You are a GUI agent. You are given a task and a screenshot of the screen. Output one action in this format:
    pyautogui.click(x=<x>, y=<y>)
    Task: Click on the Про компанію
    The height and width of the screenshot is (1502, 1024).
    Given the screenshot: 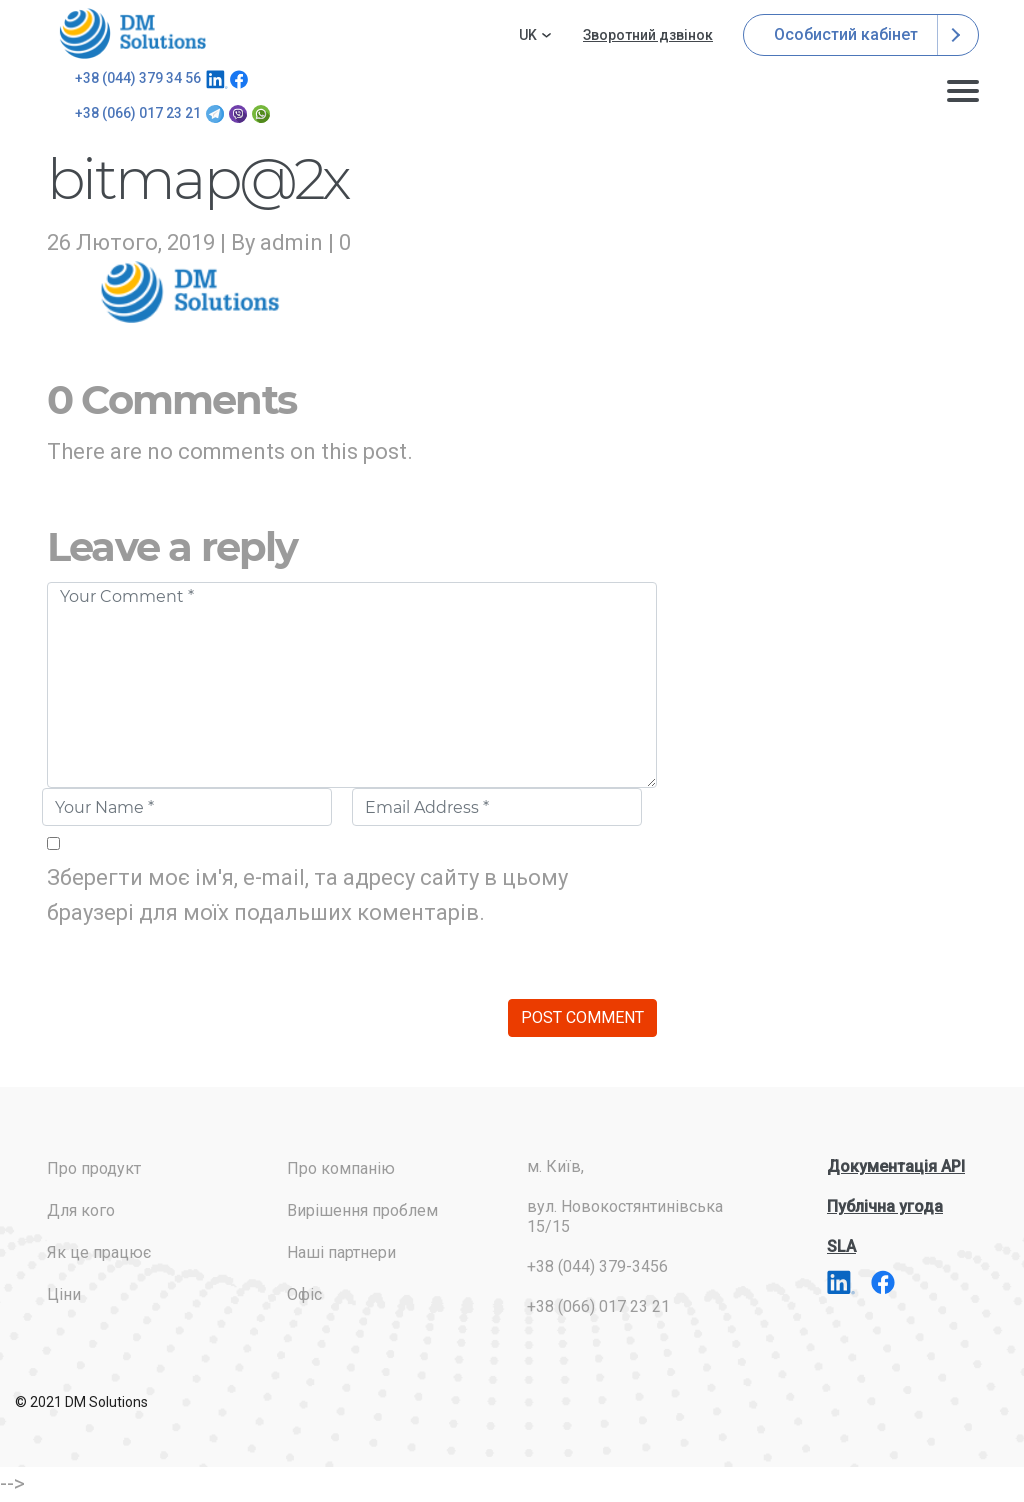 What is the action you would take?
    pyautogui.click(x=341, y=1168)
    